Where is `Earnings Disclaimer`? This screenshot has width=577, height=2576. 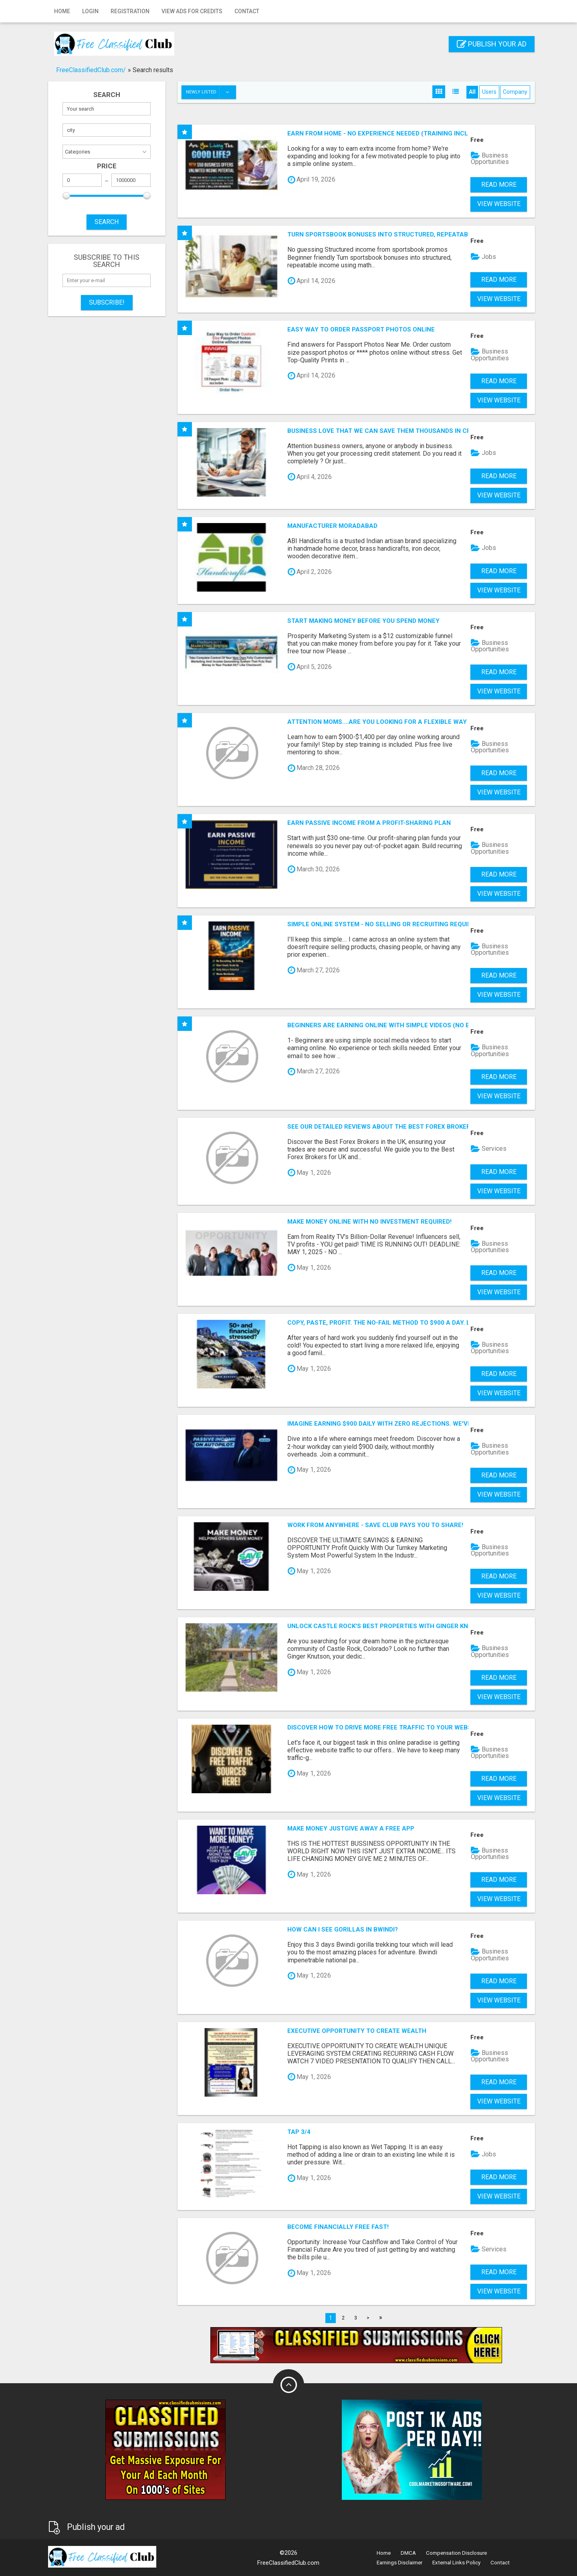
Earnings Disclaimer is located at coordinates (399, 2563).